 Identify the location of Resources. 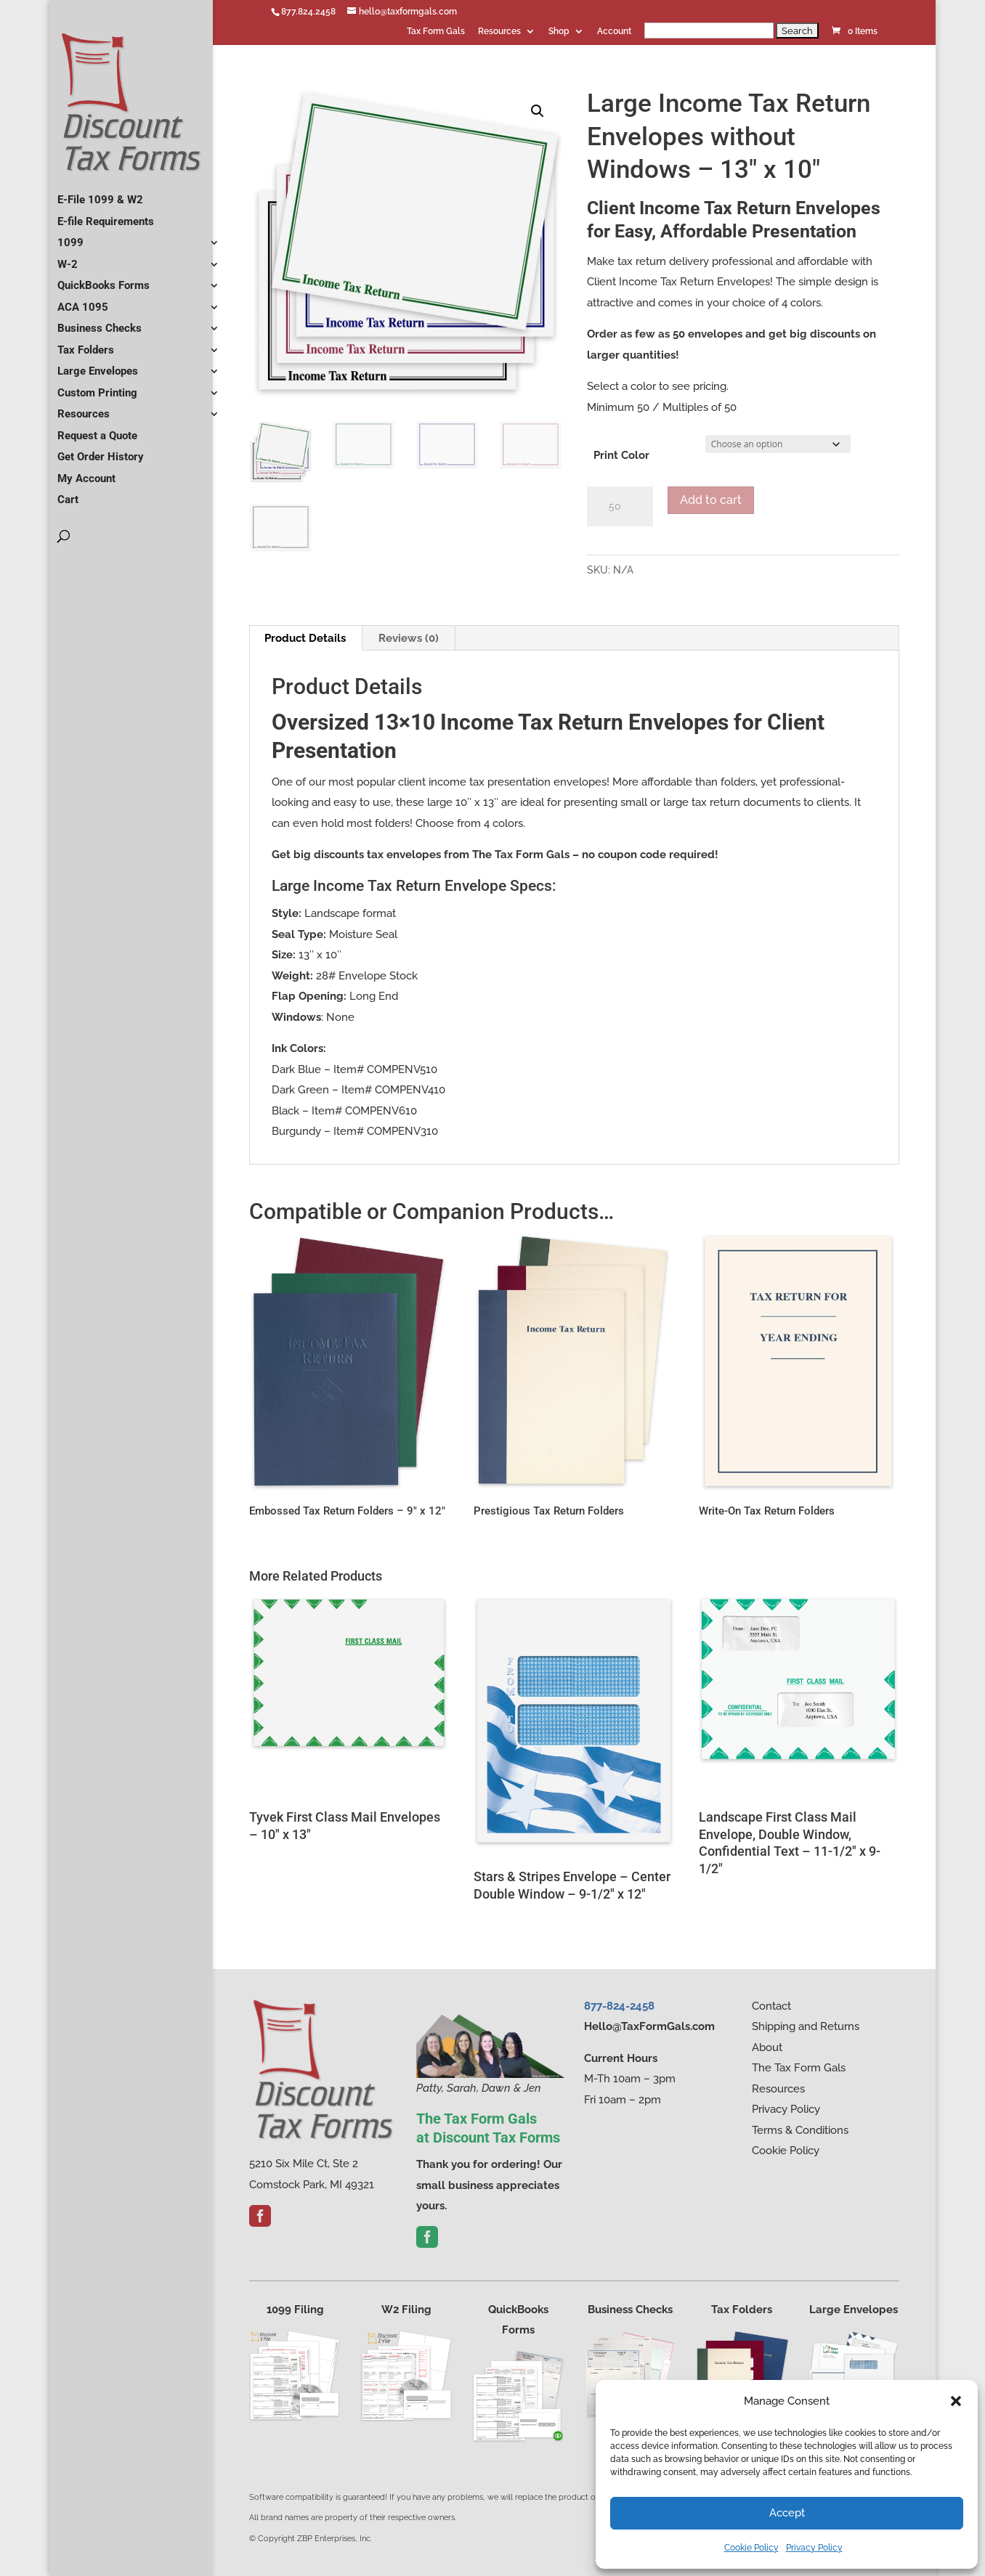
(499, 31).